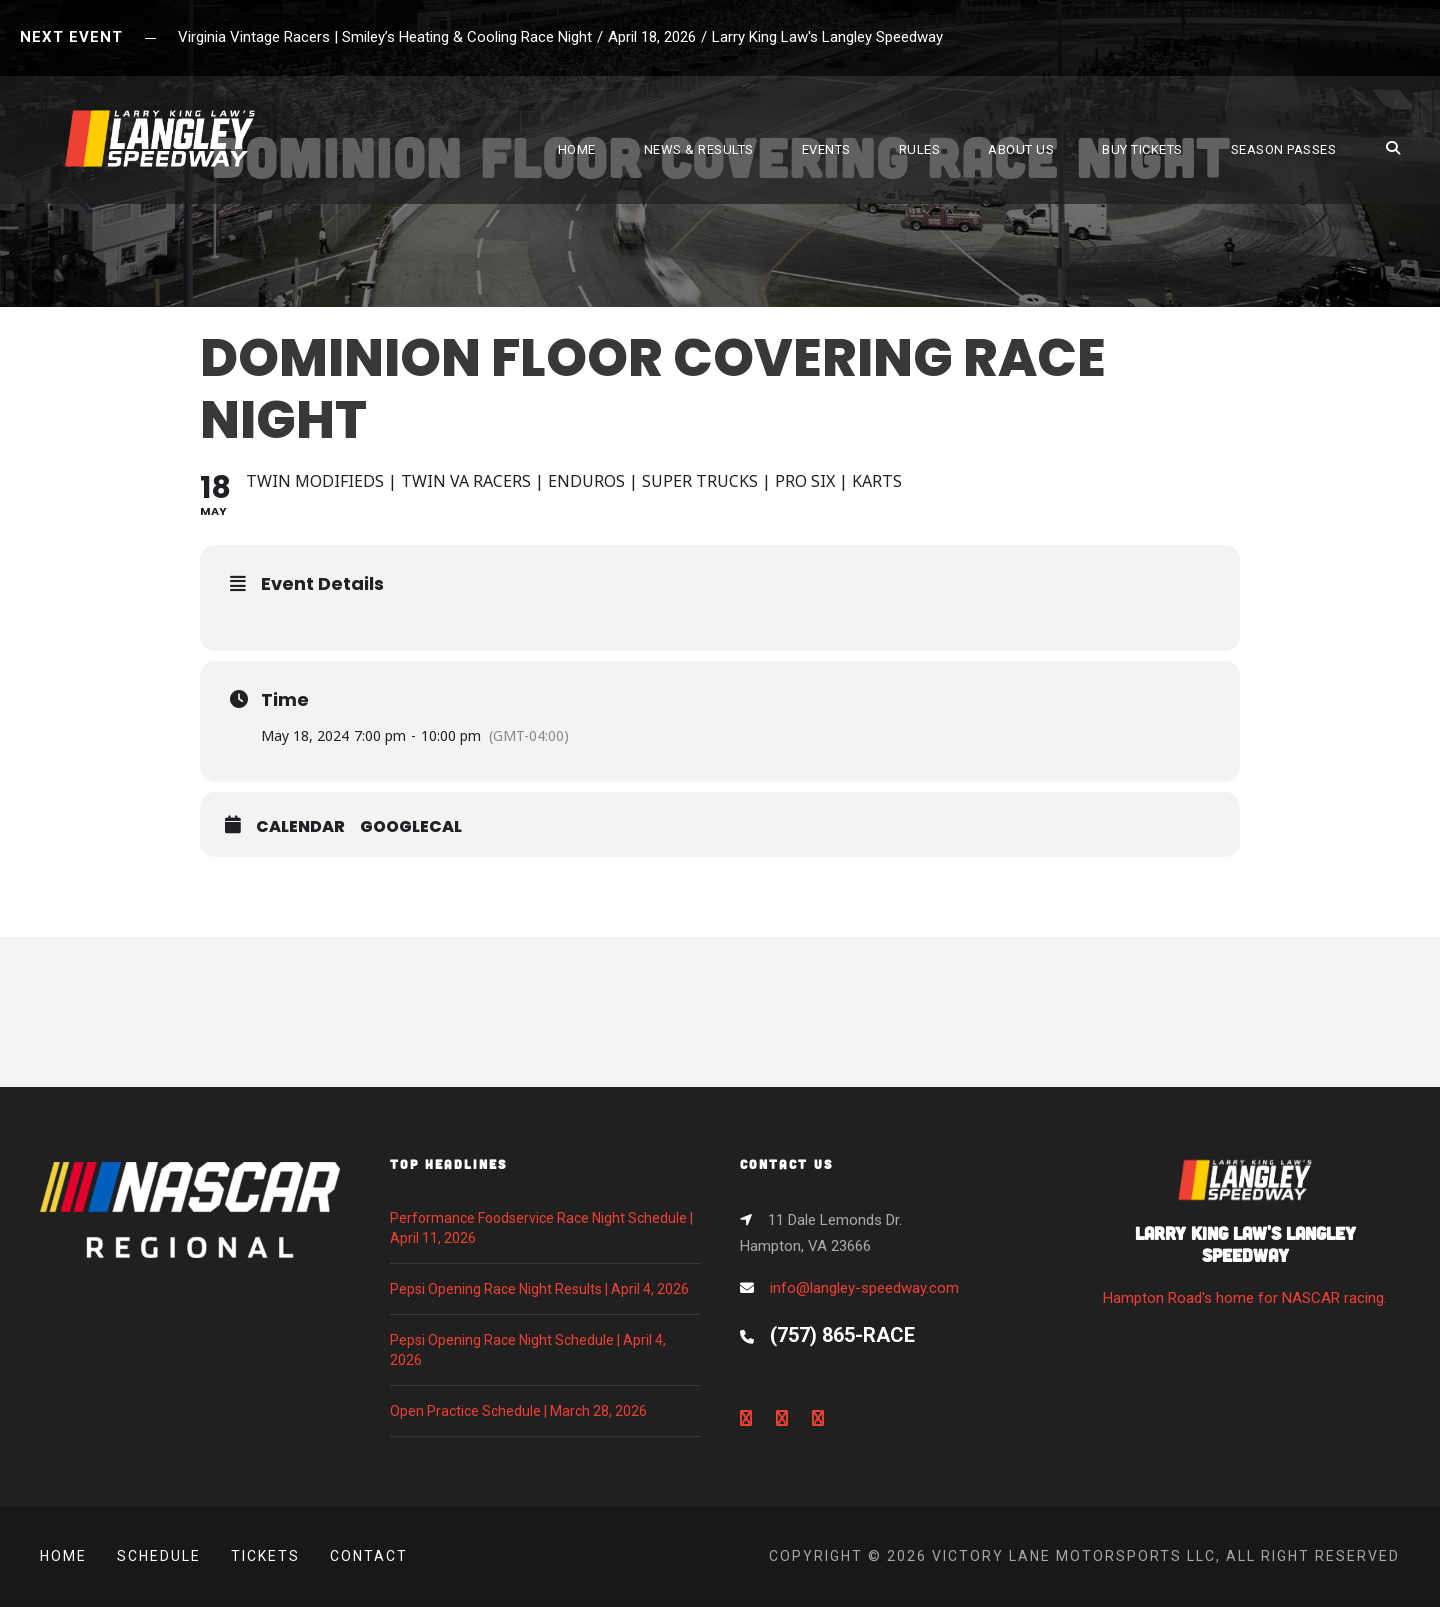  Describe the element at coordinates (1021, 149) in the screenshot. I see `ABOUT US` at that location.